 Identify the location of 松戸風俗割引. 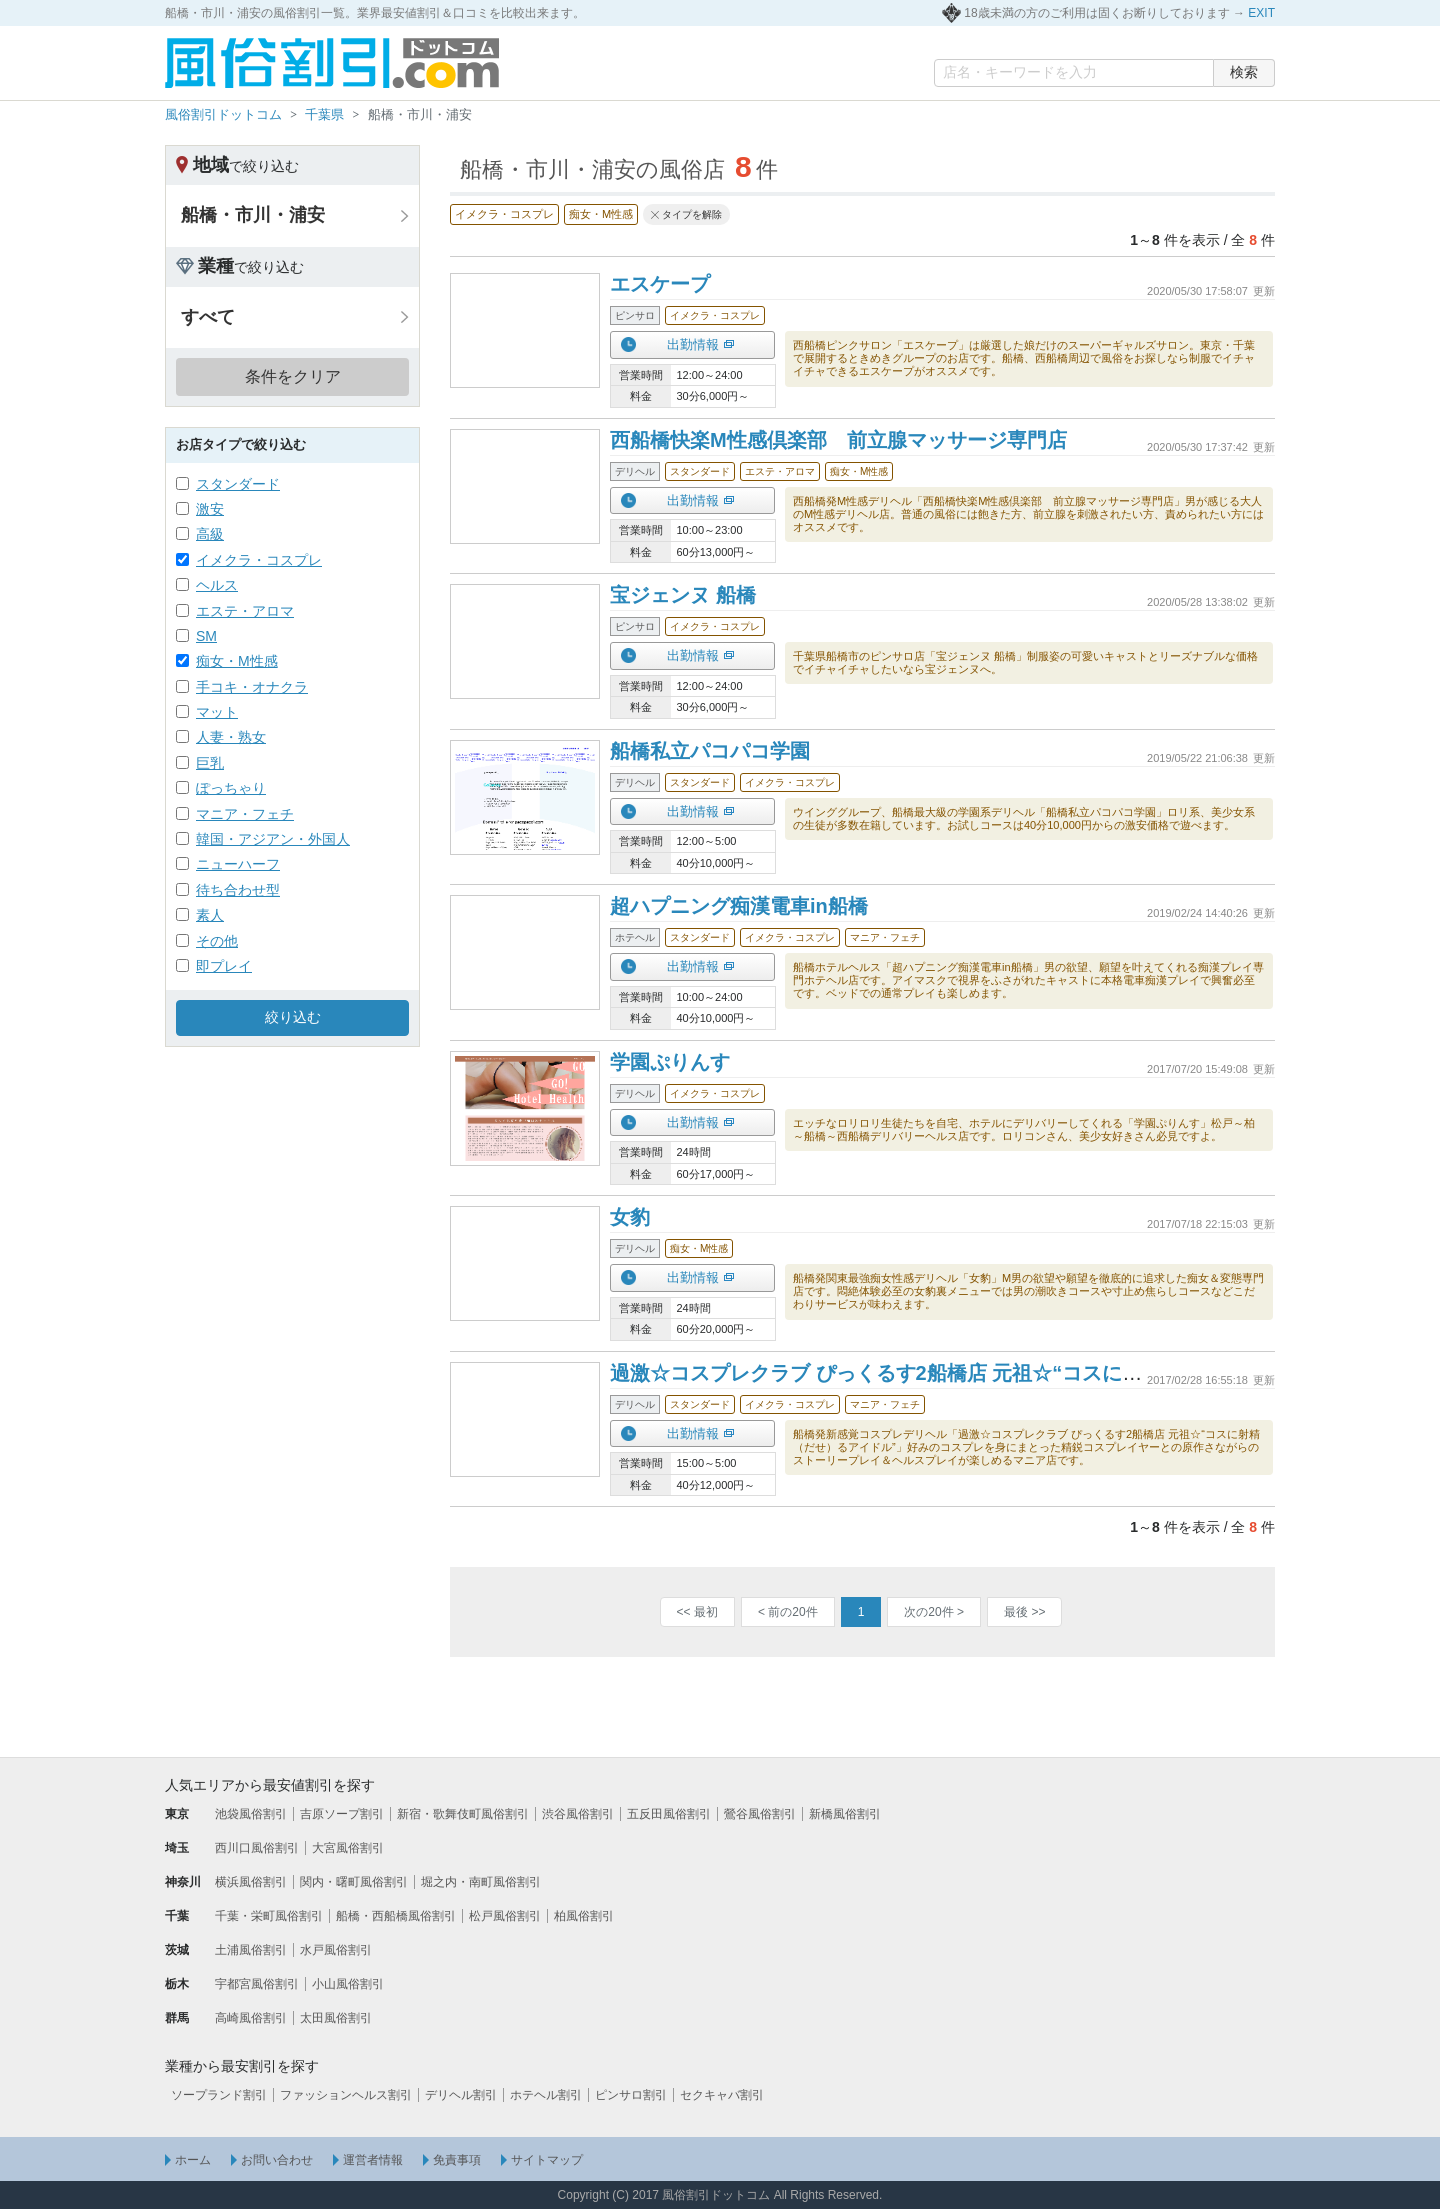
(505, 1916).